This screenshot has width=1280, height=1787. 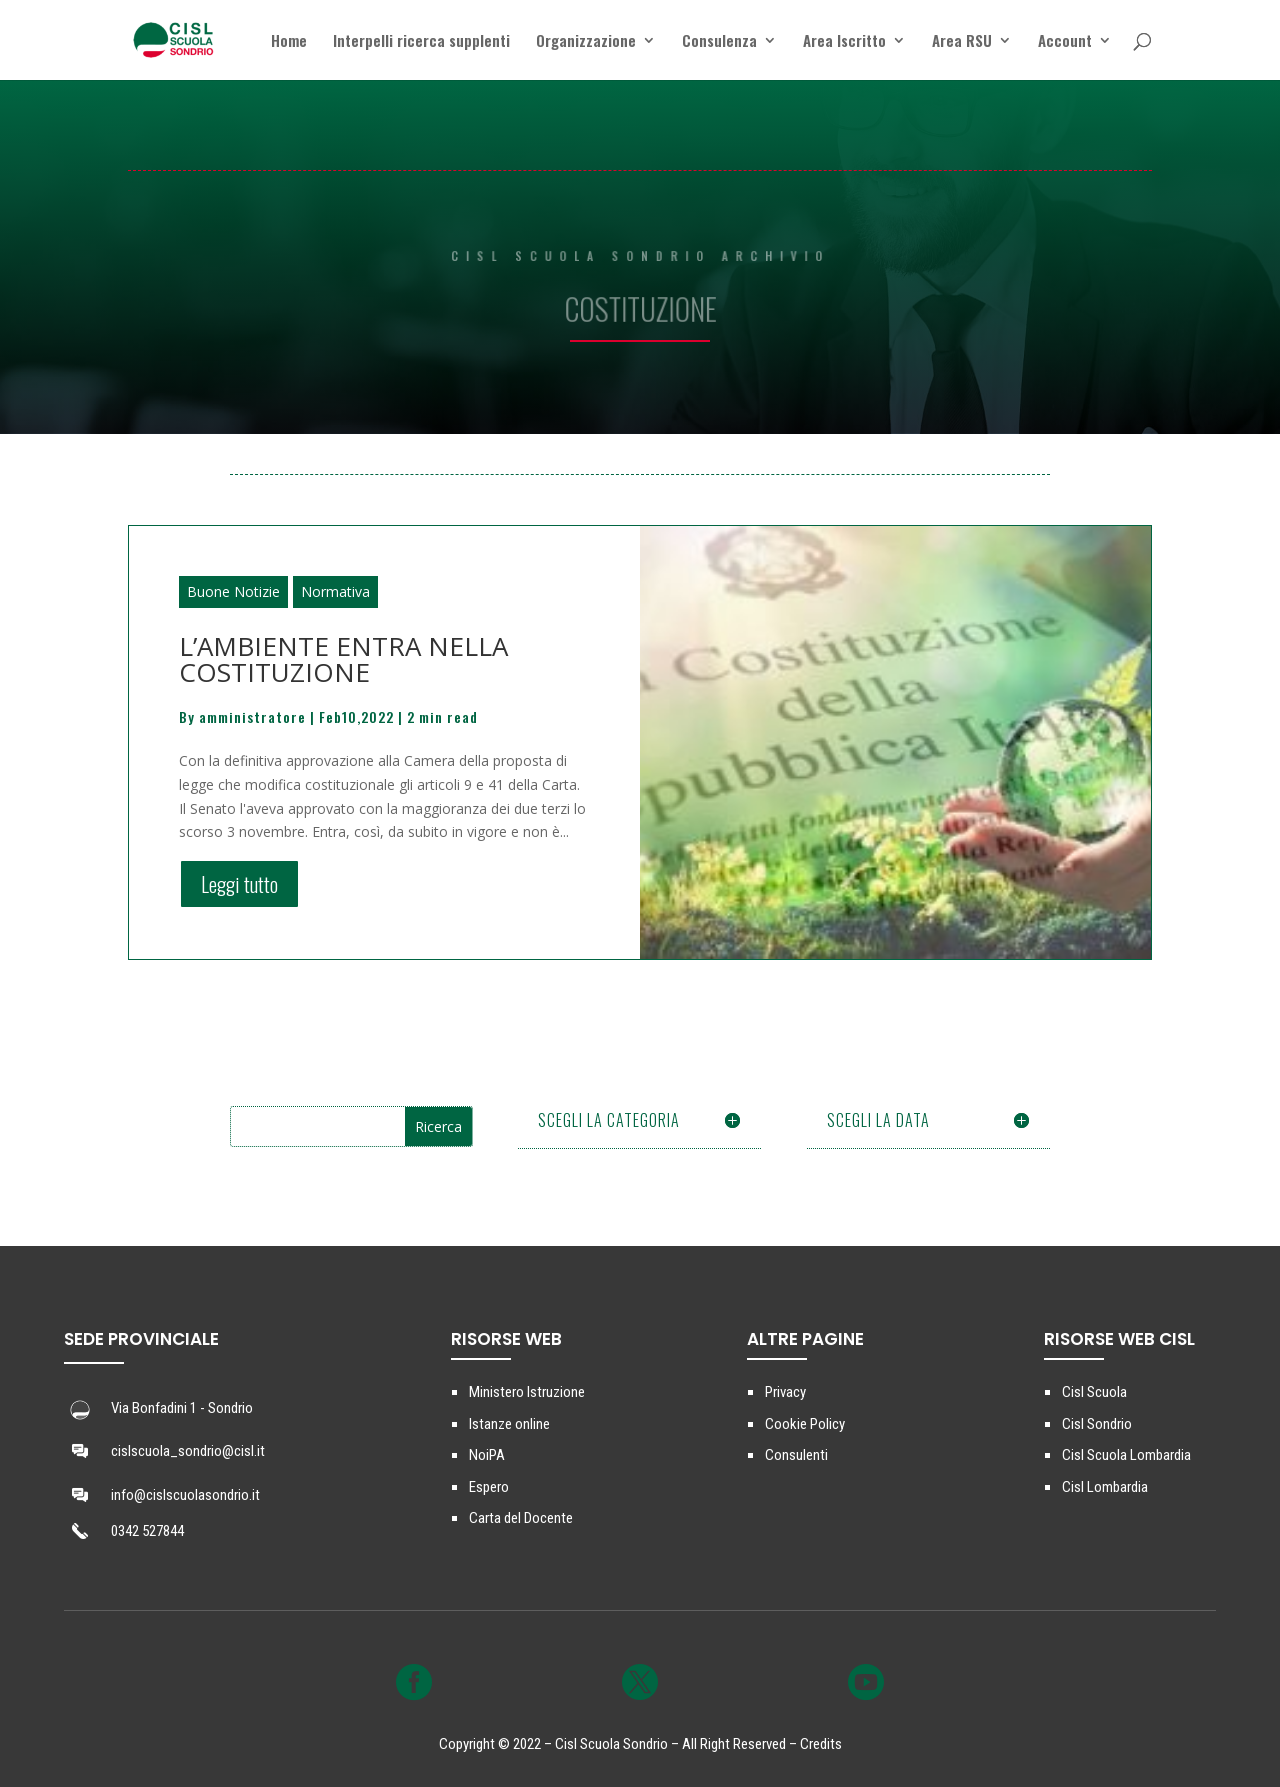 I want to click on Interpelli ricerca supplenti, so click(x=421, y=42).